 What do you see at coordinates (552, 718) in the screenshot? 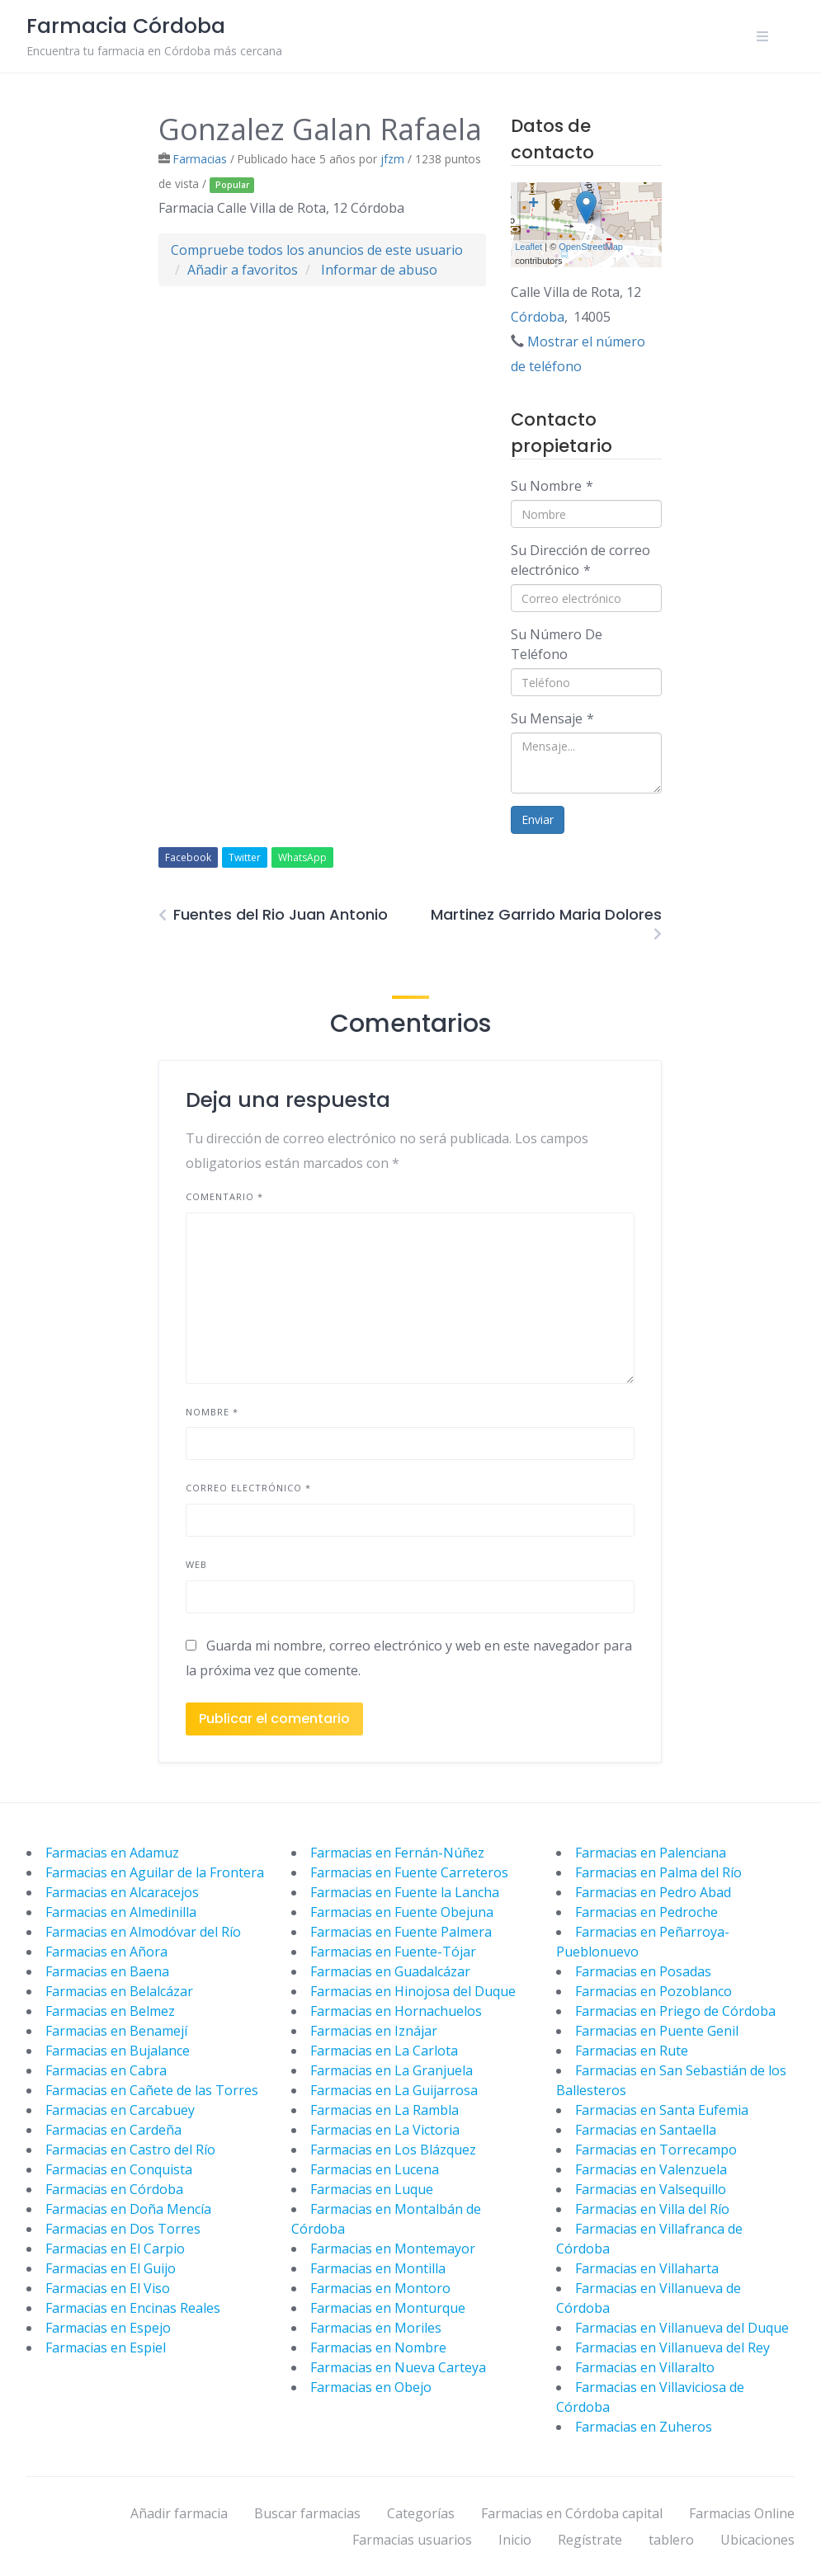
I see `Su Mensaje` at bounding box center [552, 718].